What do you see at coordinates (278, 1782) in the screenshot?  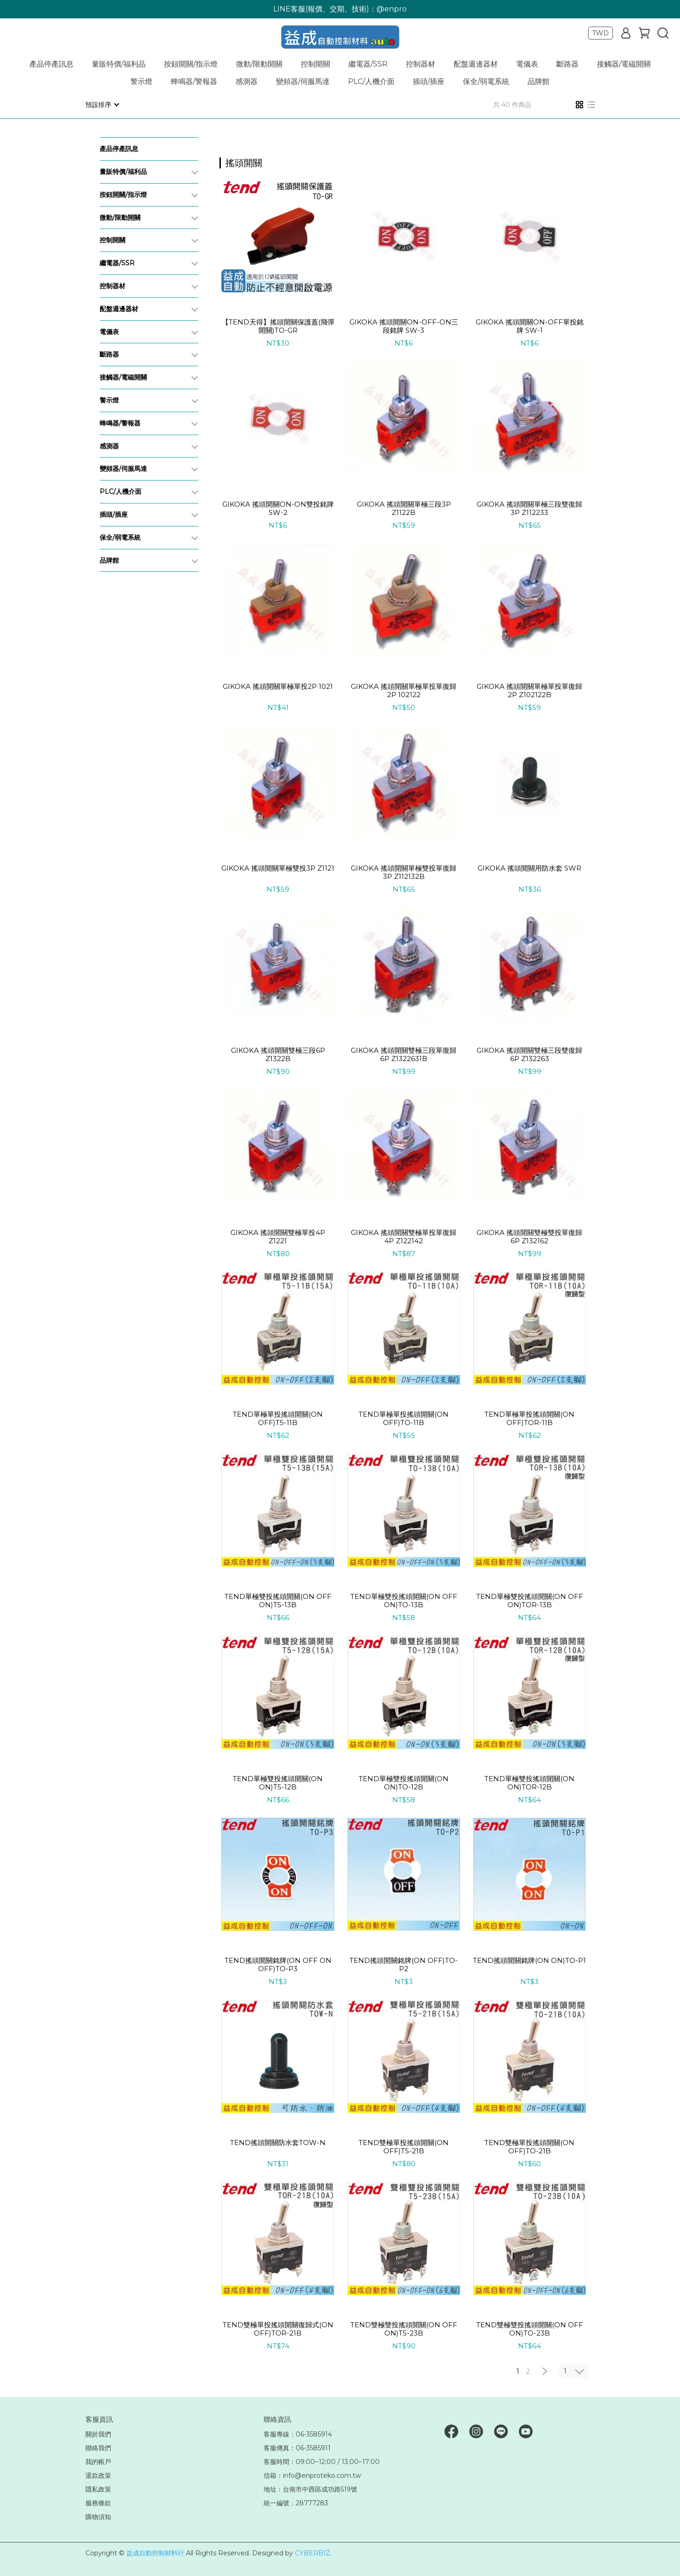 I see `TEND單極雙投搖頭開關(ON ON)T5-12B` at bounding box center [278, 1782].